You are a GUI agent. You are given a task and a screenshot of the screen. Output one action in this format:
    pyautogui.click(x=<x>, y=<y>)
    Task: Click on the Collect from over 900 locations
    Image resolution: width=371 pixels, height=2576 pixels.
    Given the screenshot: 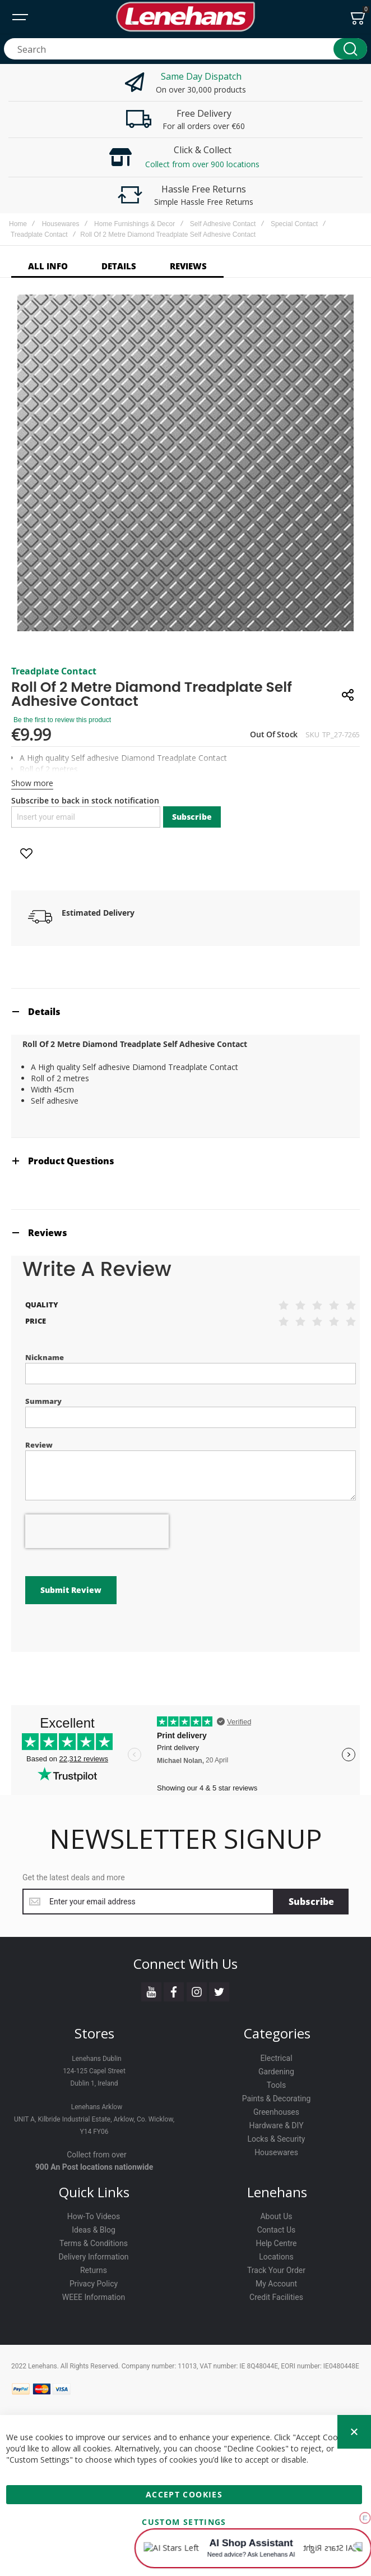 What is the action you would take?
    pyautogui.click(x=202, y=164)
    